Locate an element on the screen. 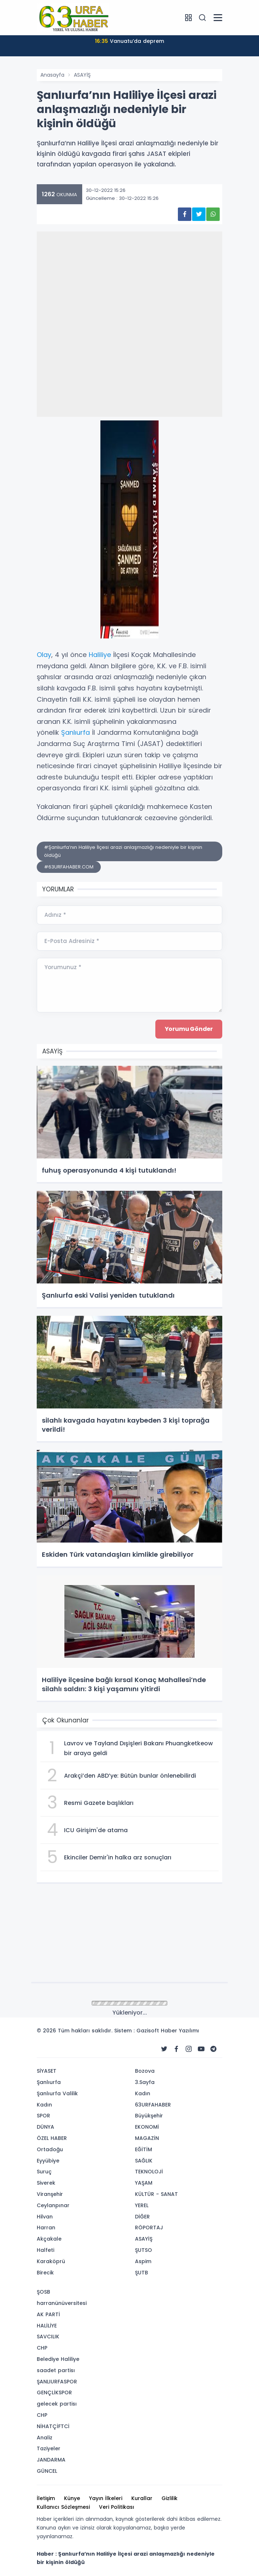  Haliliye is located at coordinates (100, 654).